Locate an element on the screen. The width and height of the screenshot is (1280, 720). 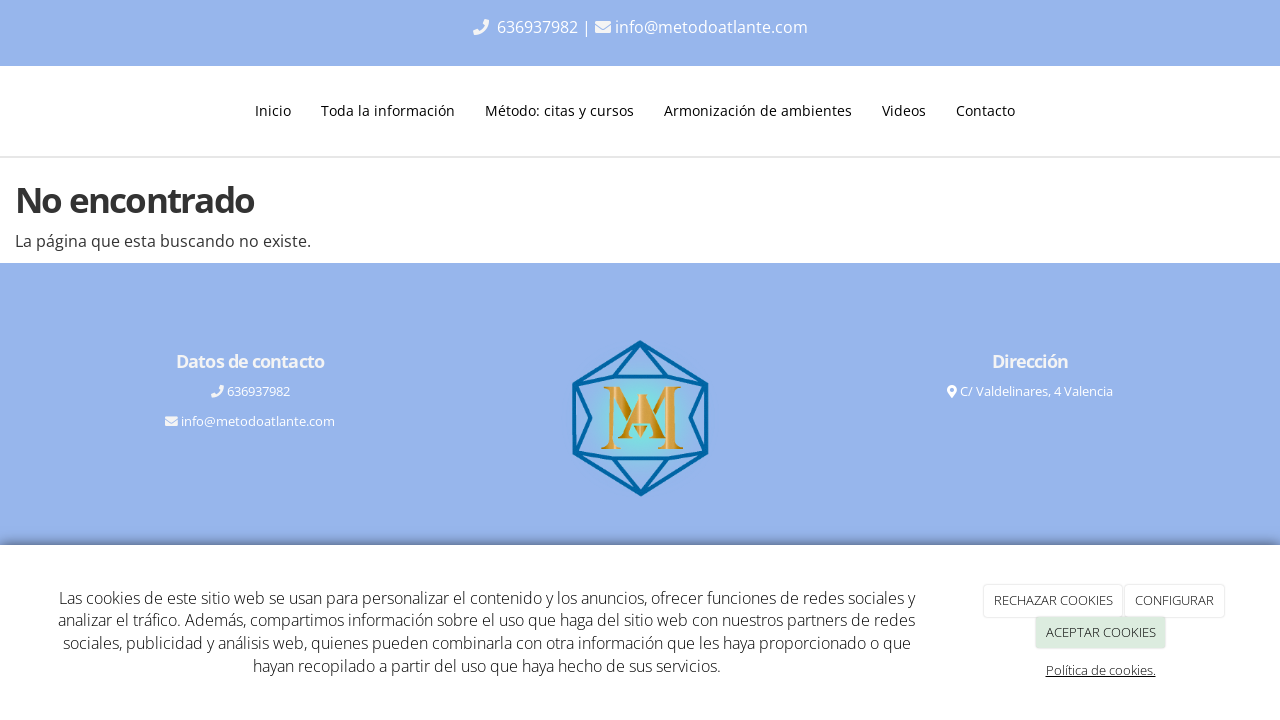
Método: citas y cursos is located at coordinates (559, 110).